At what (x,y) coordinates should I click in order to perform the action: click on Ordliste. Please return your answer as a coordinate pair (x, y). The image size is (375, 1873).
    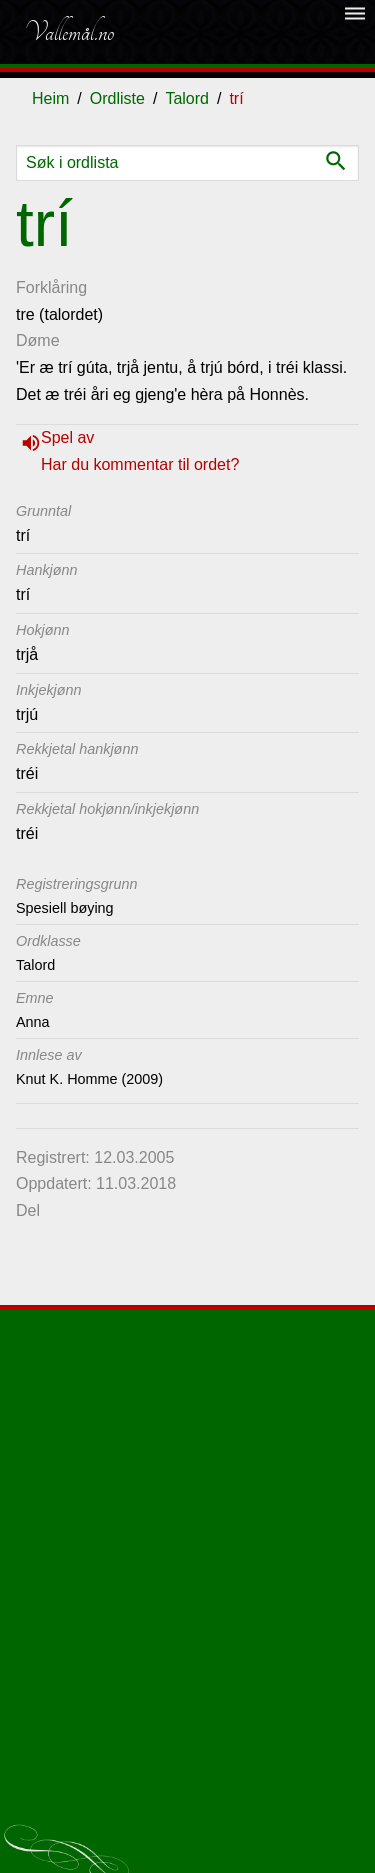
    Looking at the image, I should click on (117, 98).